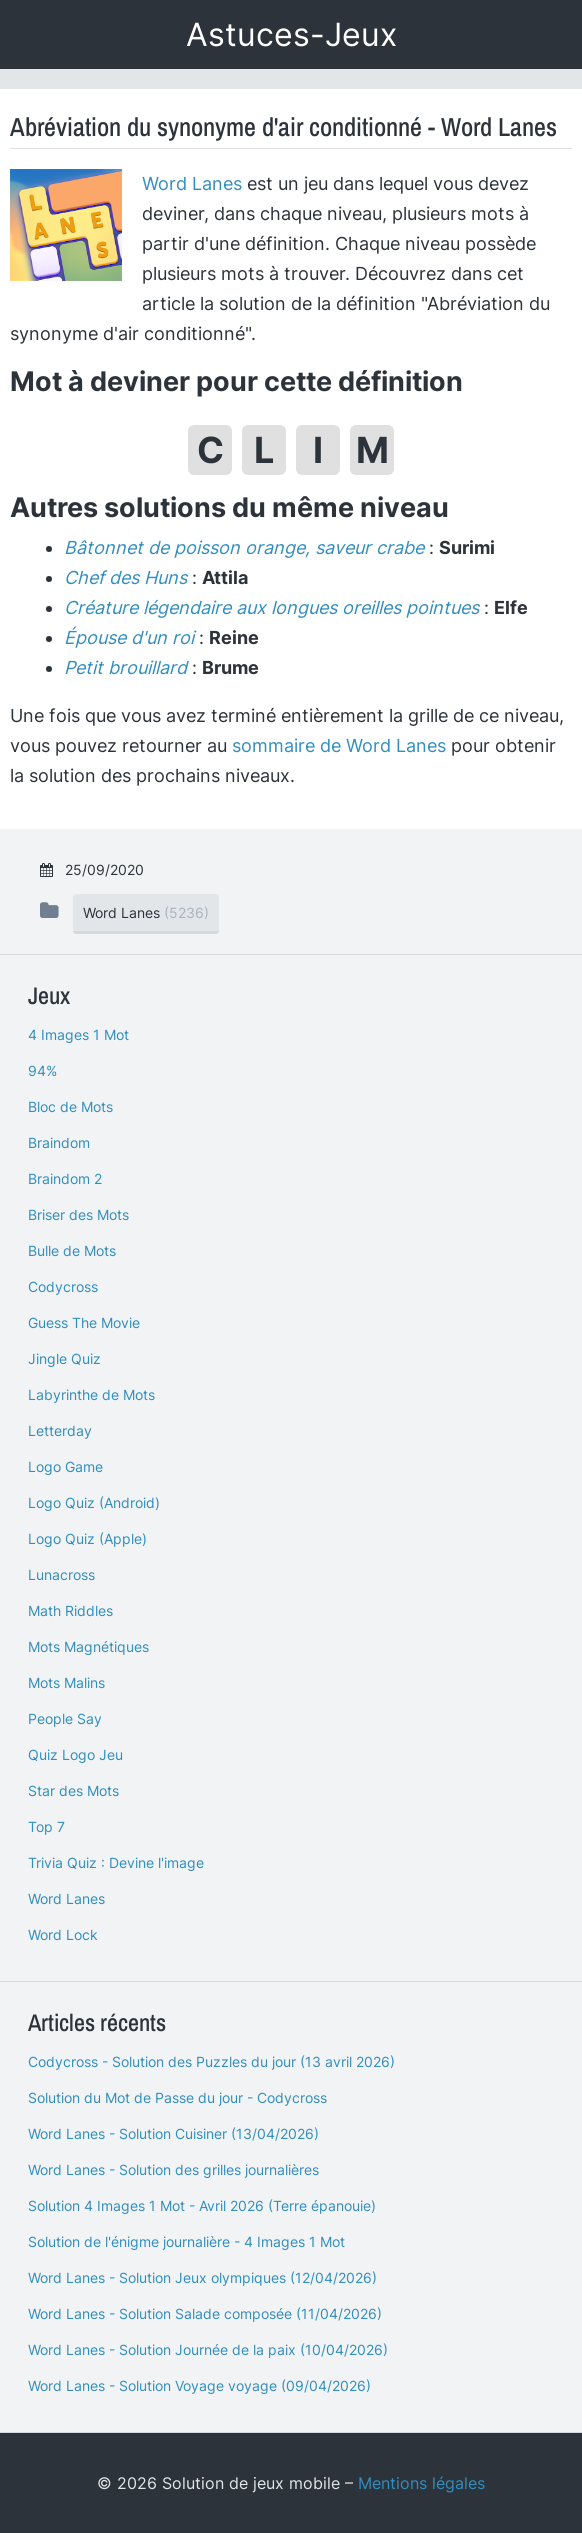 This screenshot has width=582, height=2533. What do you see at coordinates (70, 1610) in the screenshot?
I see `Math Riddles` at bounding box center [70, 1610].